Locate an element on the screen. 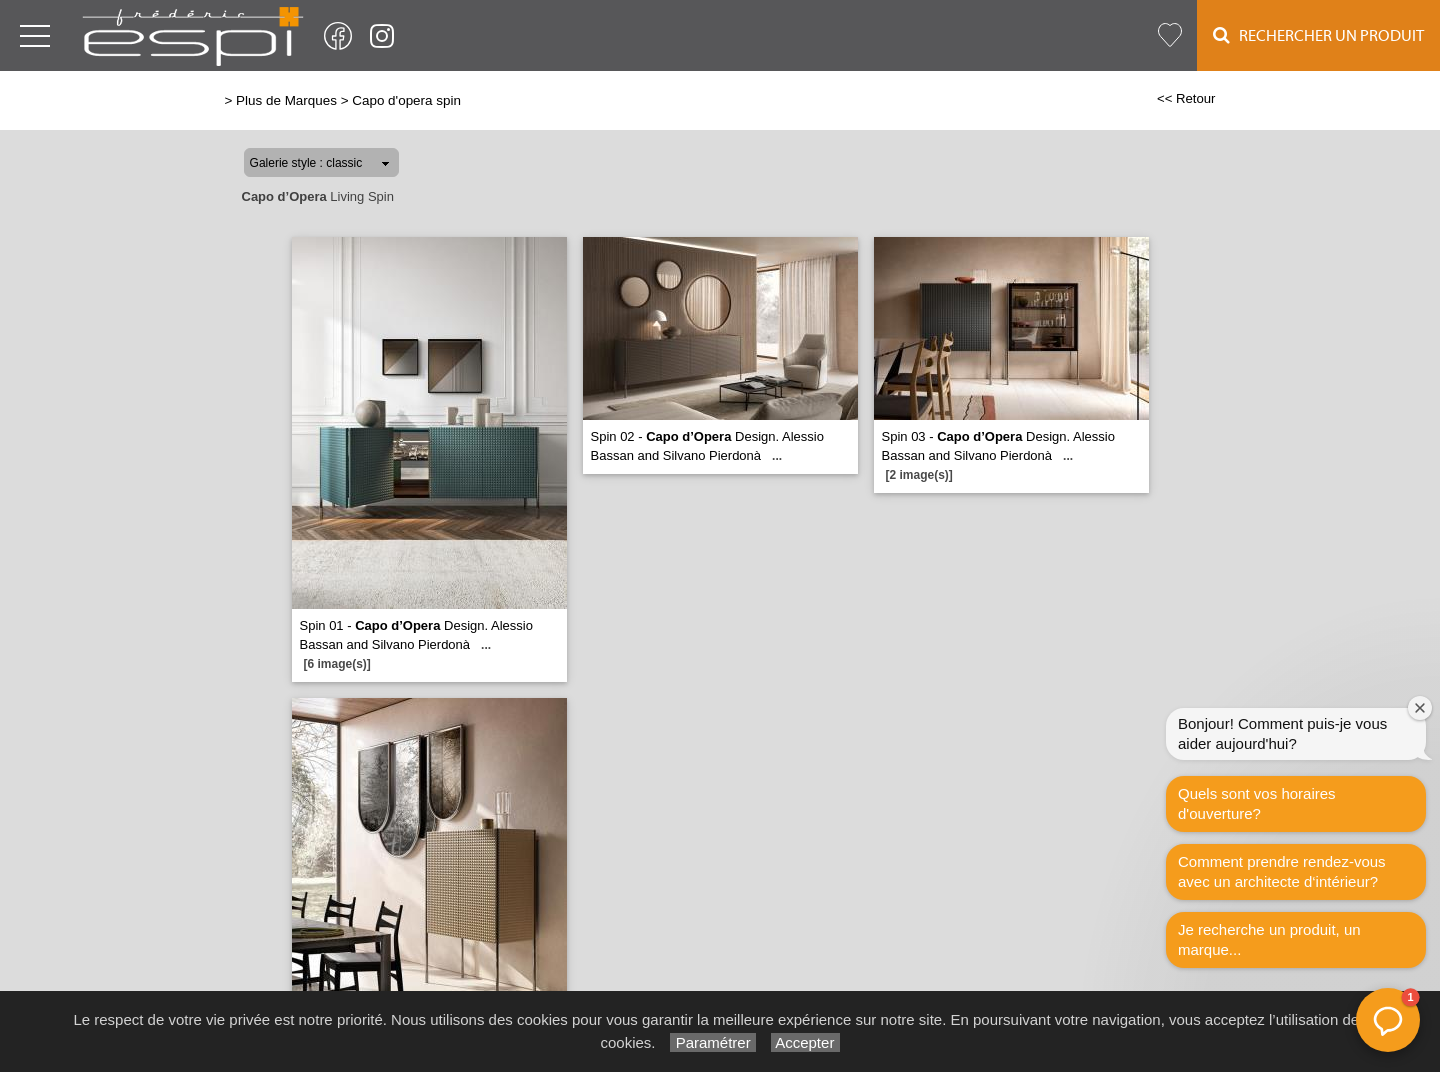  [button] is located at coordinates (1388, 1020).